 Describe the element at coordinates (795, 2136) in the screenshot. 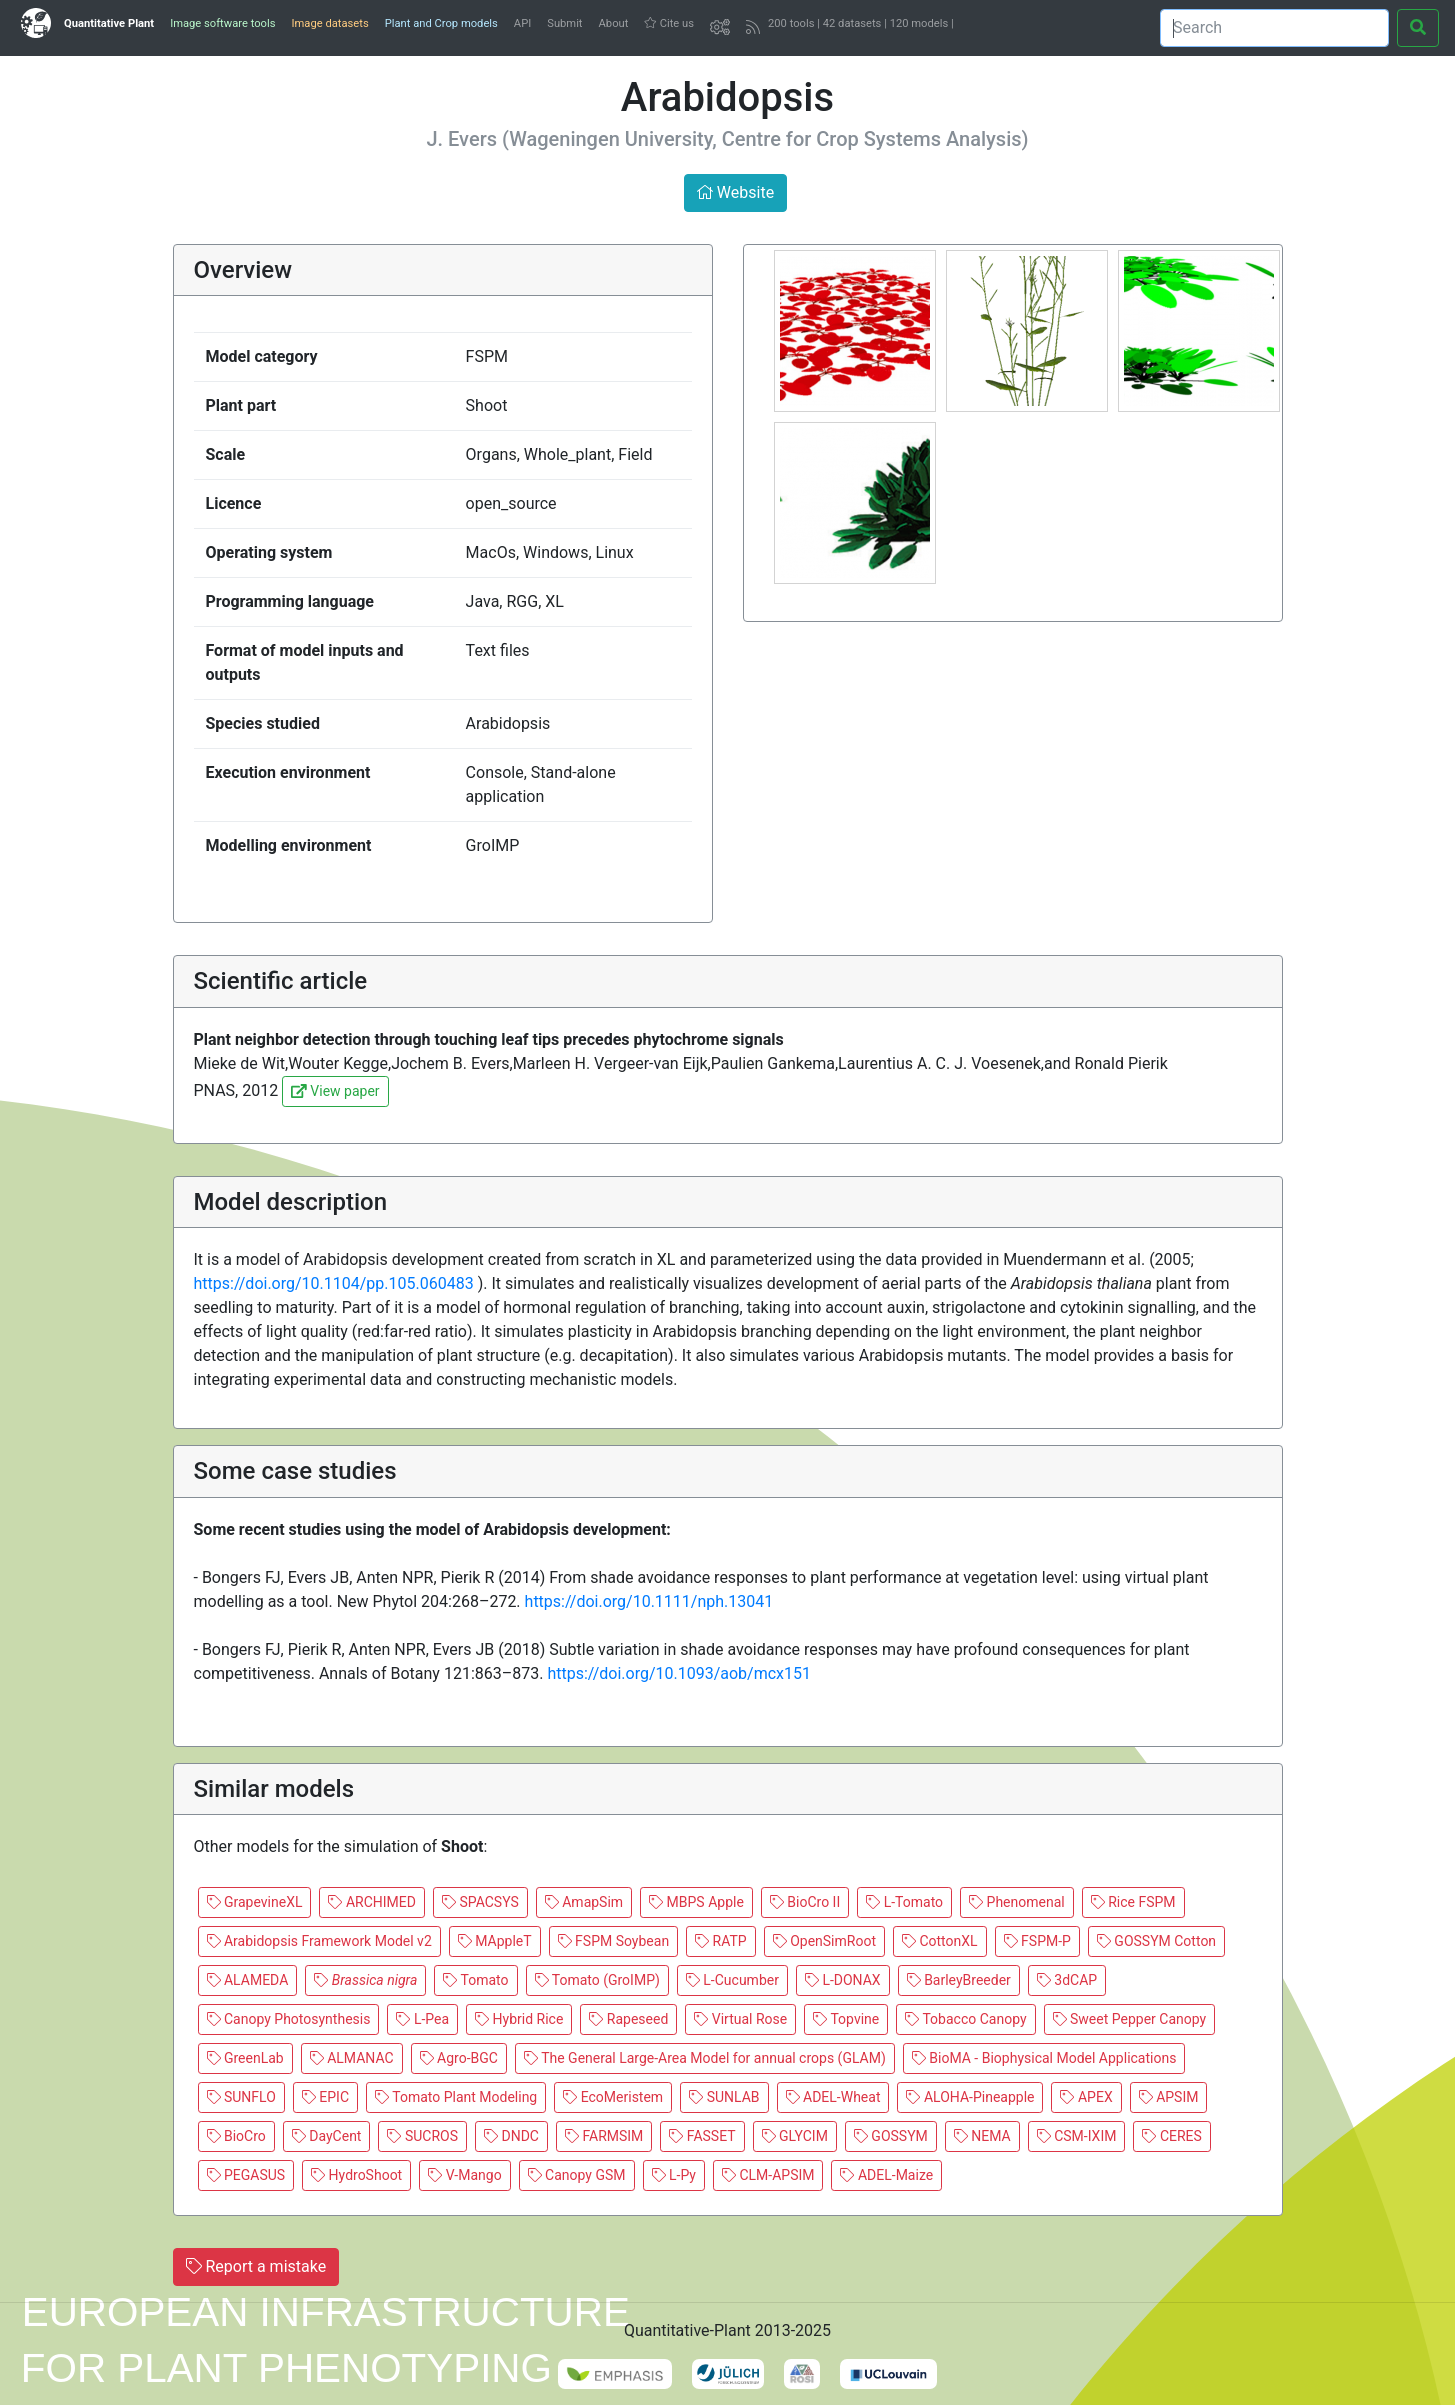

I see `GLYCIM` at that location.